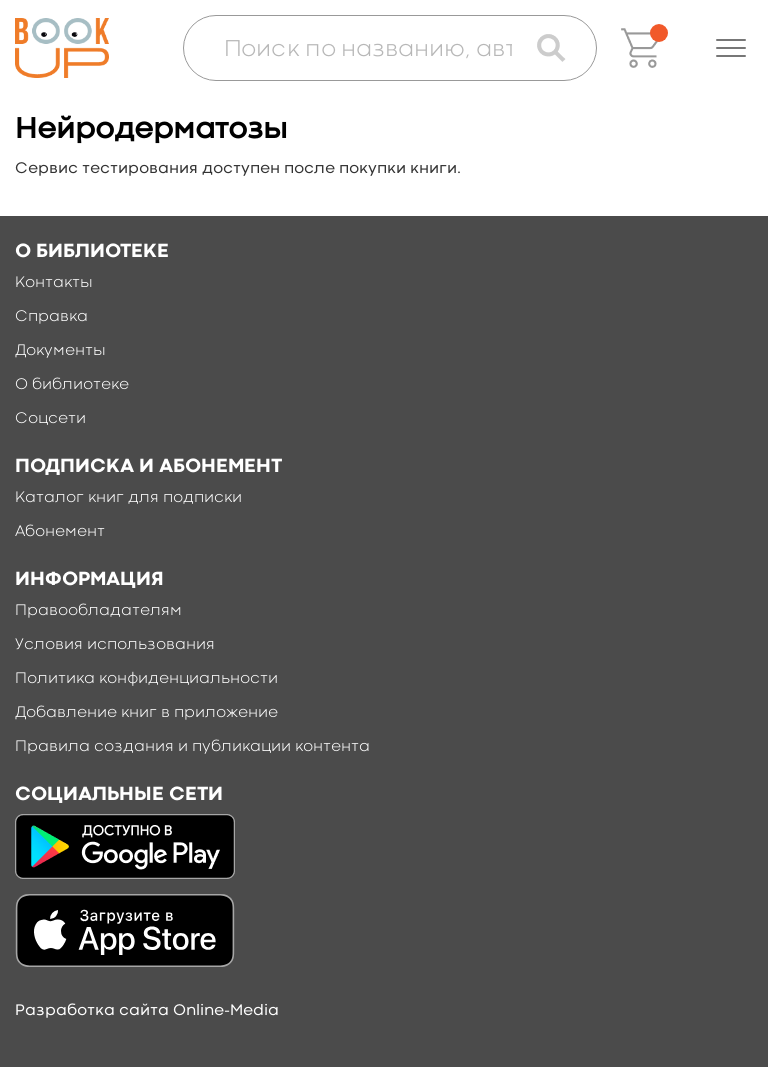  I want to click on О библиотеке, so click(72, 385).